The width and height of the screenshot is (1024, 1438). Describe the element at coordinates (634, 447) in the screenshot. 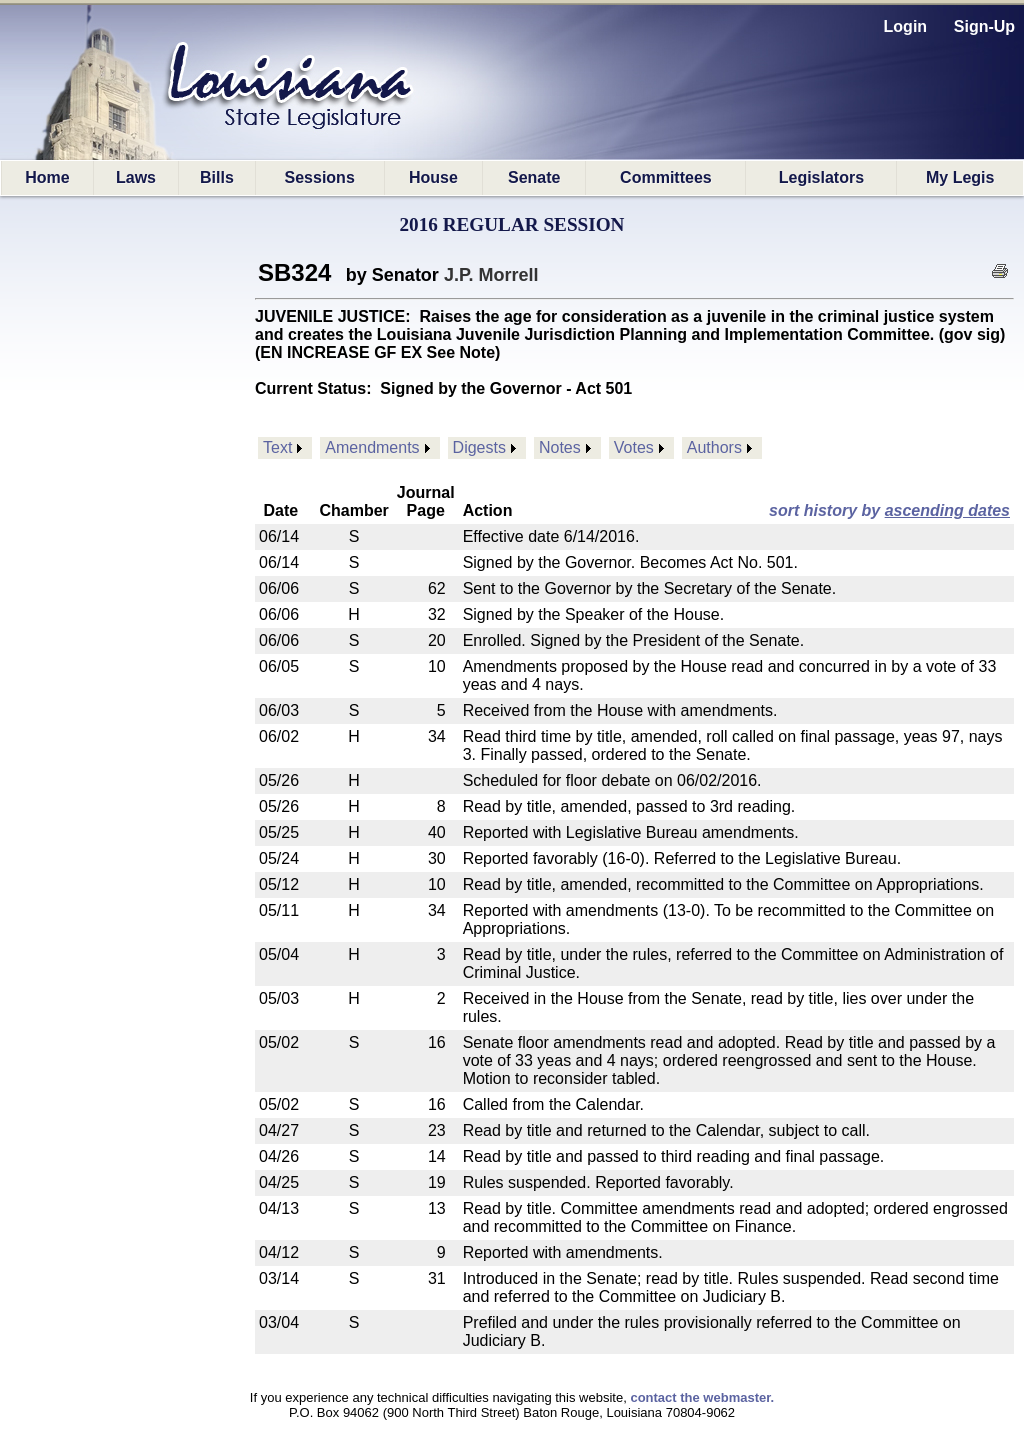

I see `Votes` at that location.